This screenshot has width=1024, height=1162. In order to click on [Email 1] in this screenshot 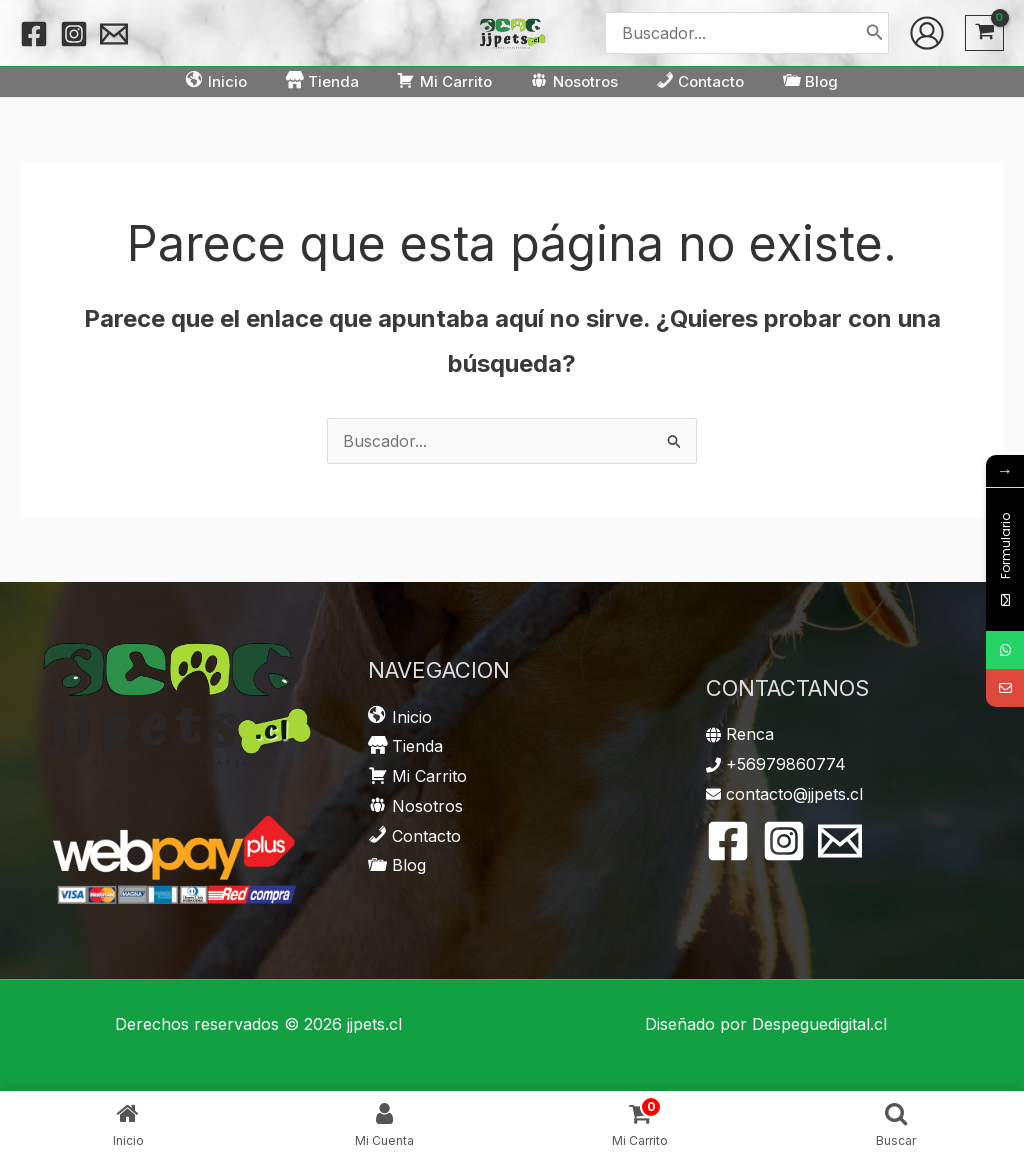, I will do `click(114, 34)`.